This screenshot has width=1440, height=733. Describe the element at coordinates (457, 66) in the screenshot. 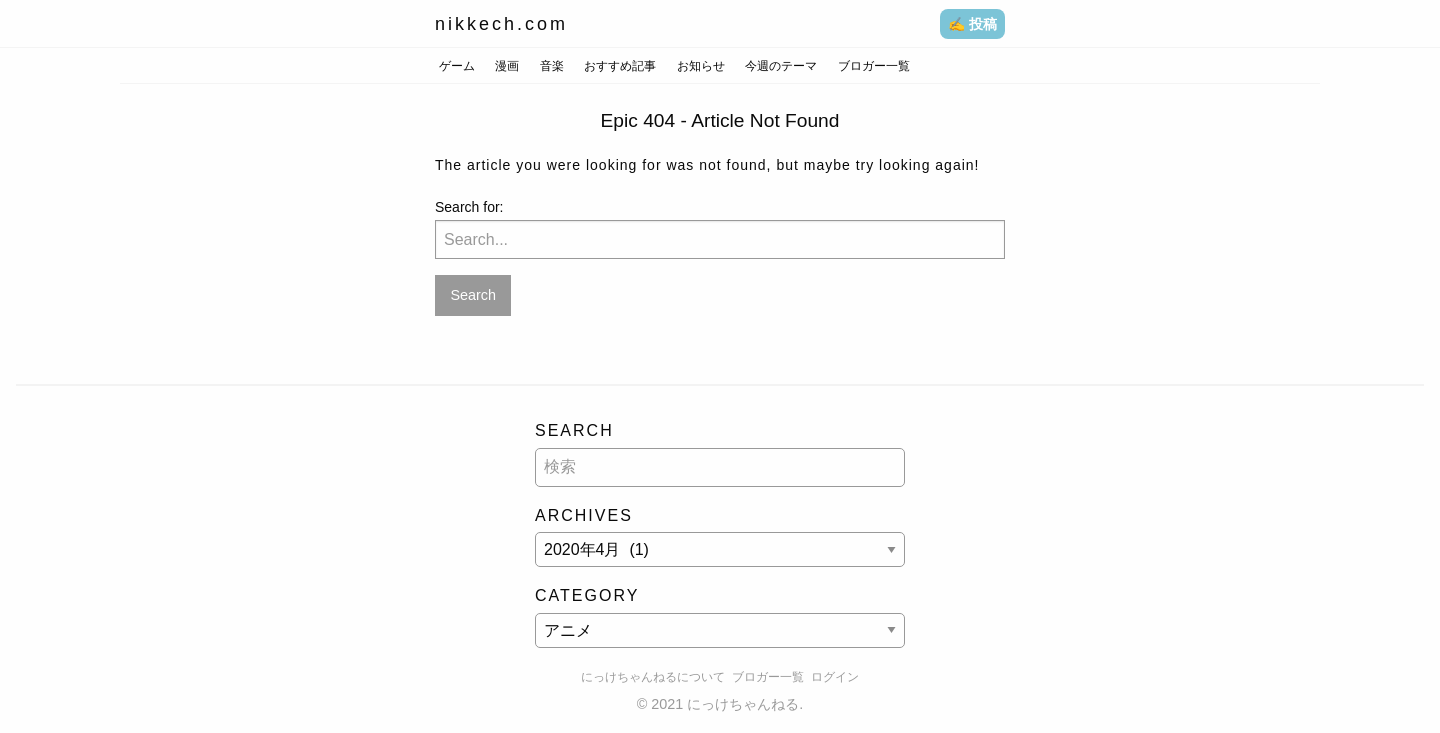

I see `ゲーム` at that location.